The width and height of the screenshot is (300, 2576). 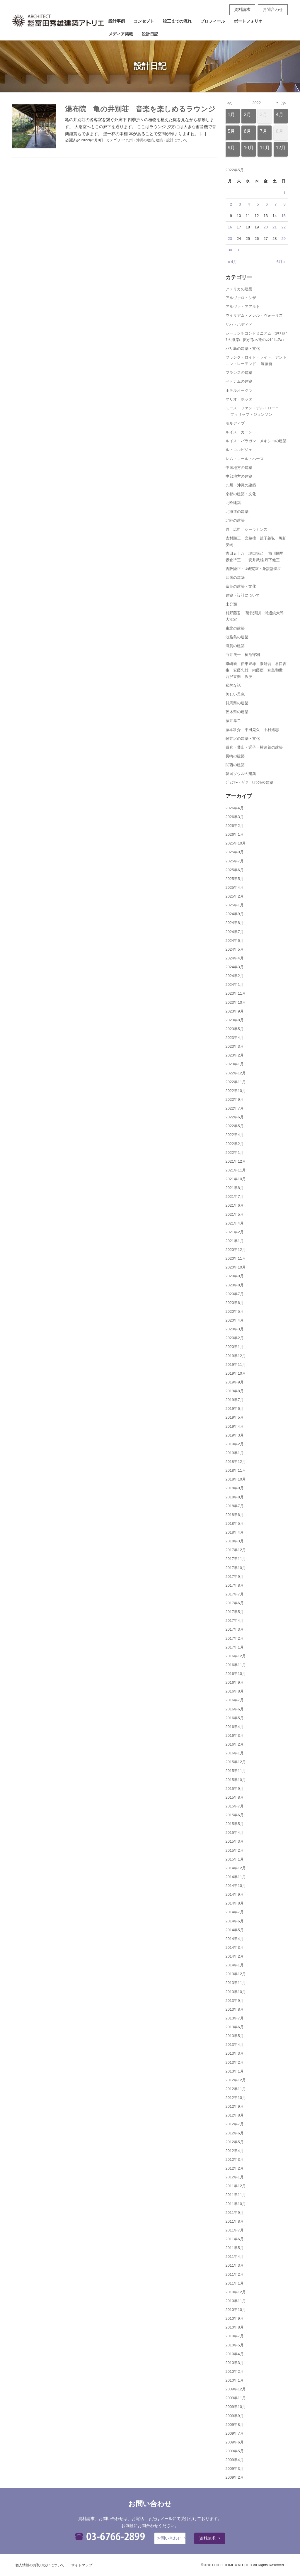 I want to click on 2019年10月, so click(x=236, y=1373).